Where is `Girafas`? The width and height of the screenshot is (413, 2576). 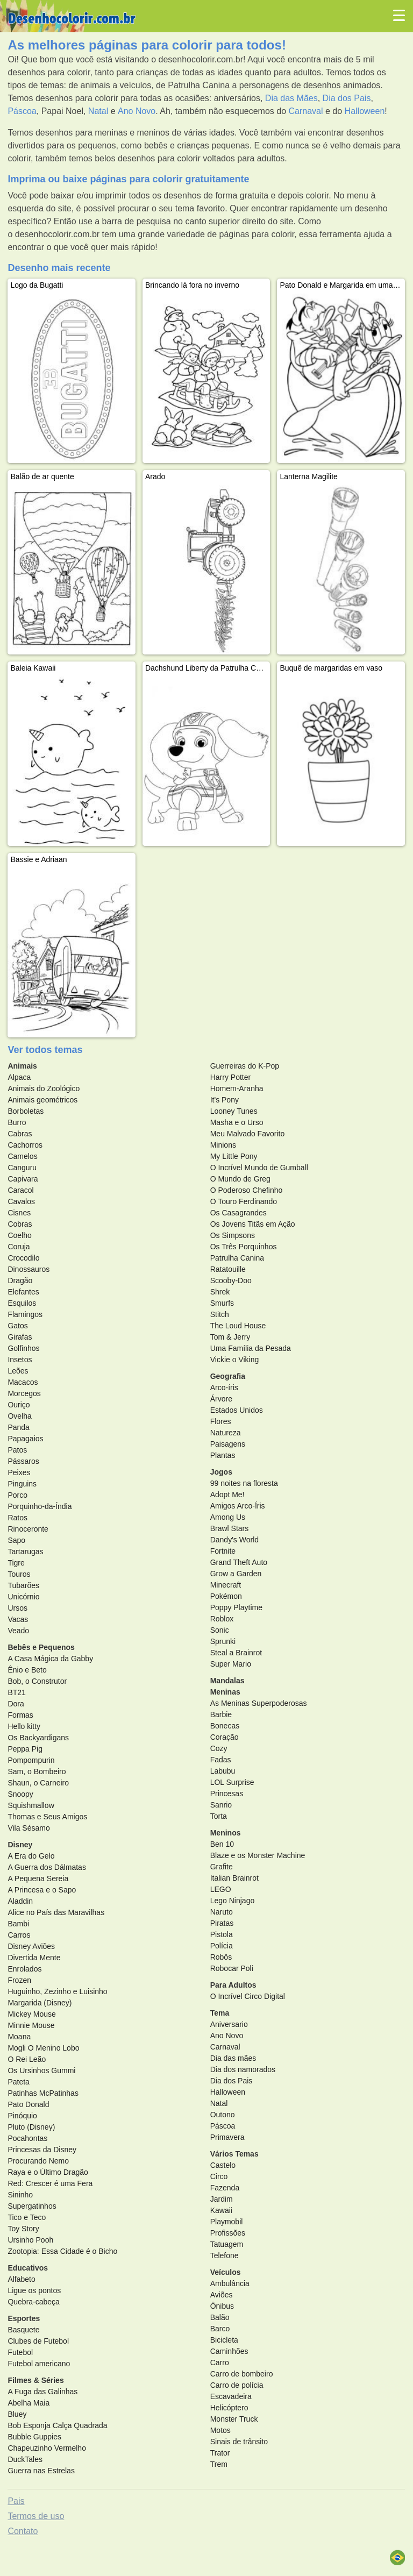
Girafas is located at coordinates (20, 1337).